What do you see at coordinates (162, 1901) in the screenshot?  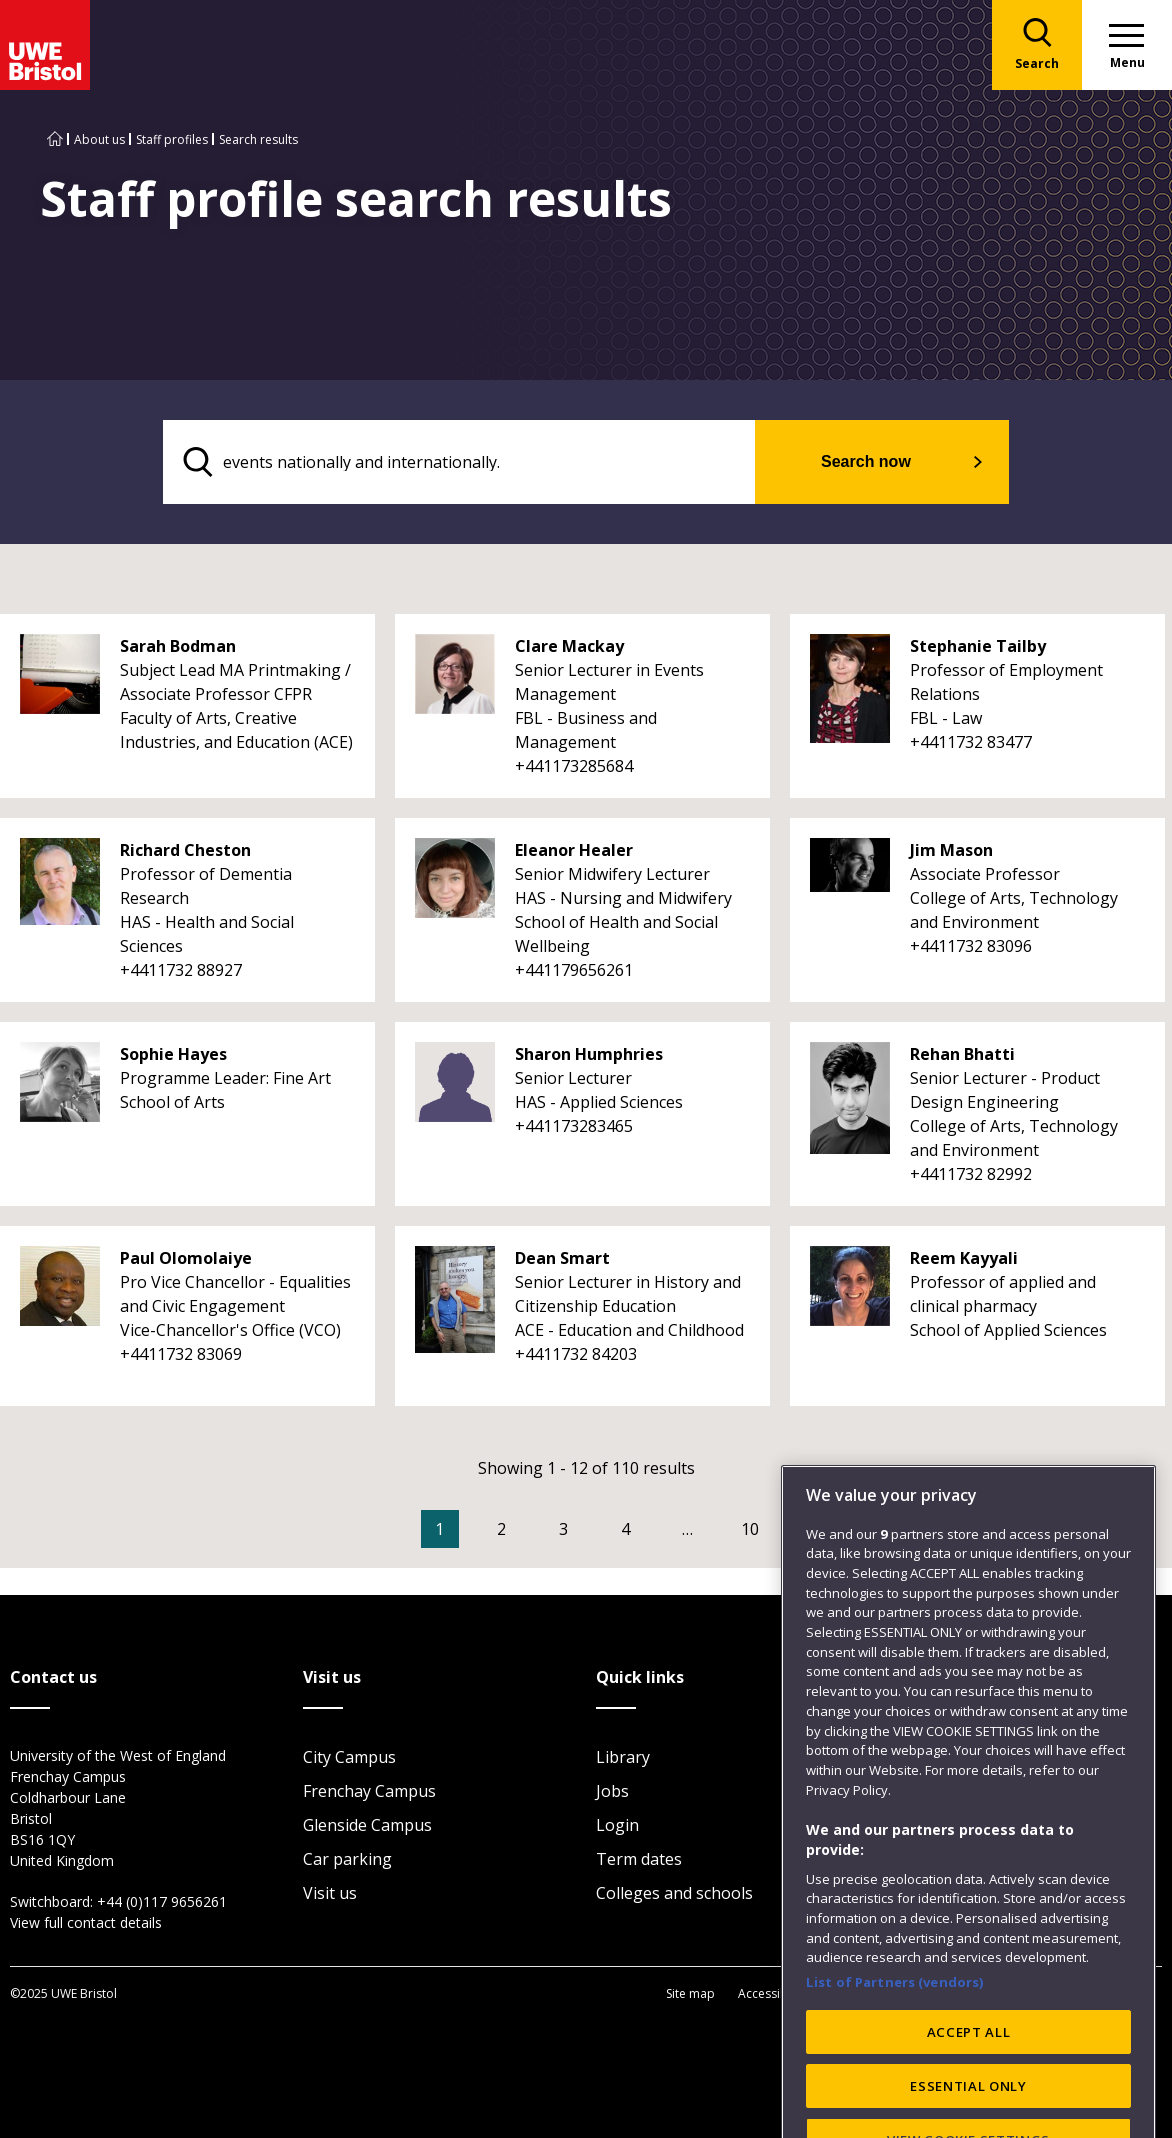 I see `+44 (0)117 9656261` at bounding box center [162, 1901].